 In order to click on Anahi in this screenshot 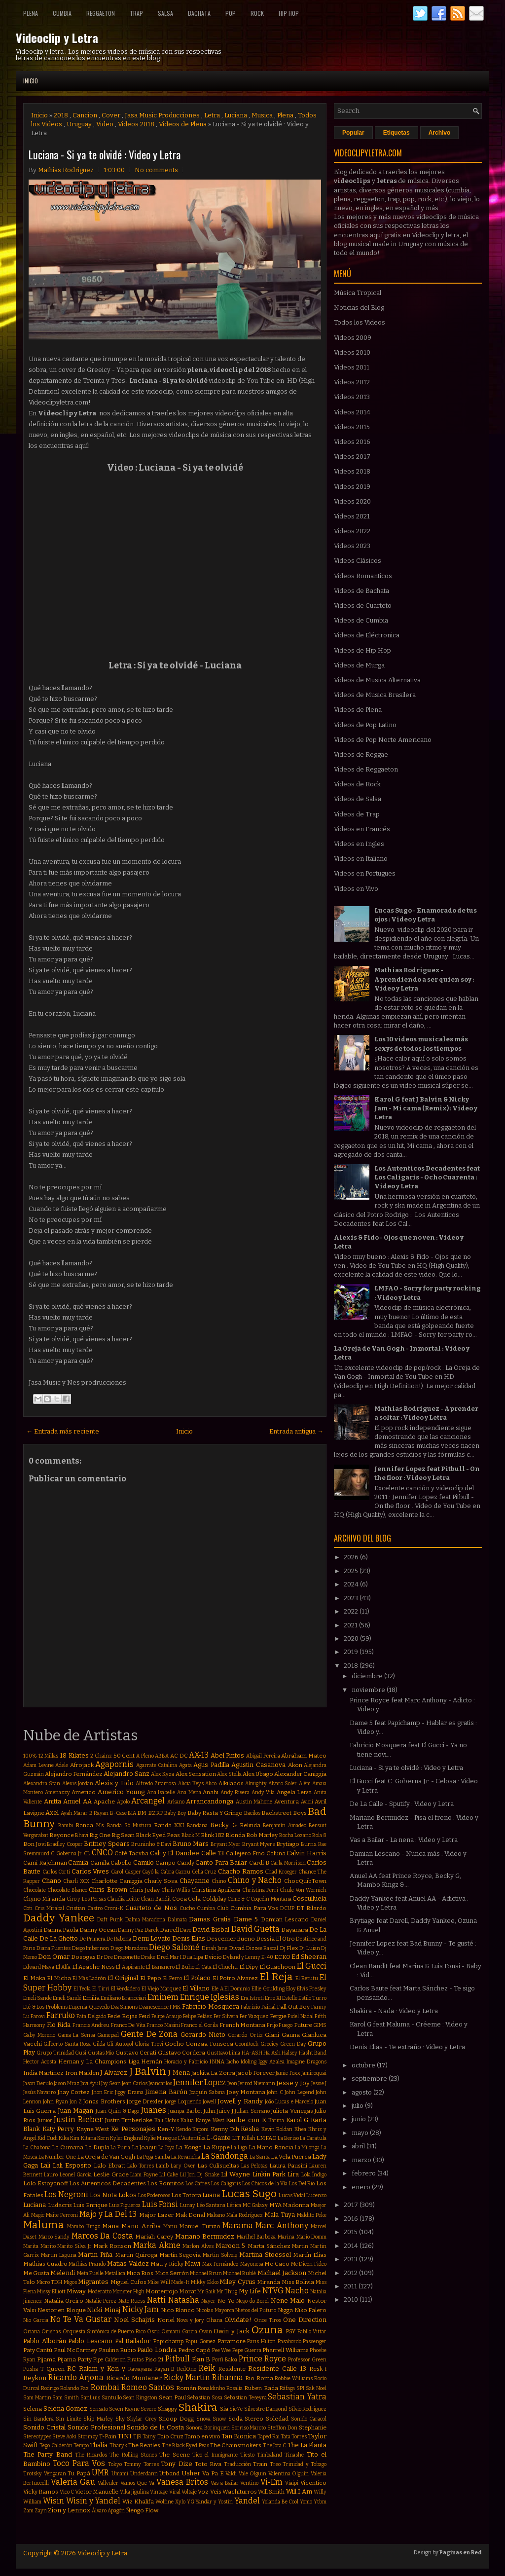, I will do `click(210, 1792)`.